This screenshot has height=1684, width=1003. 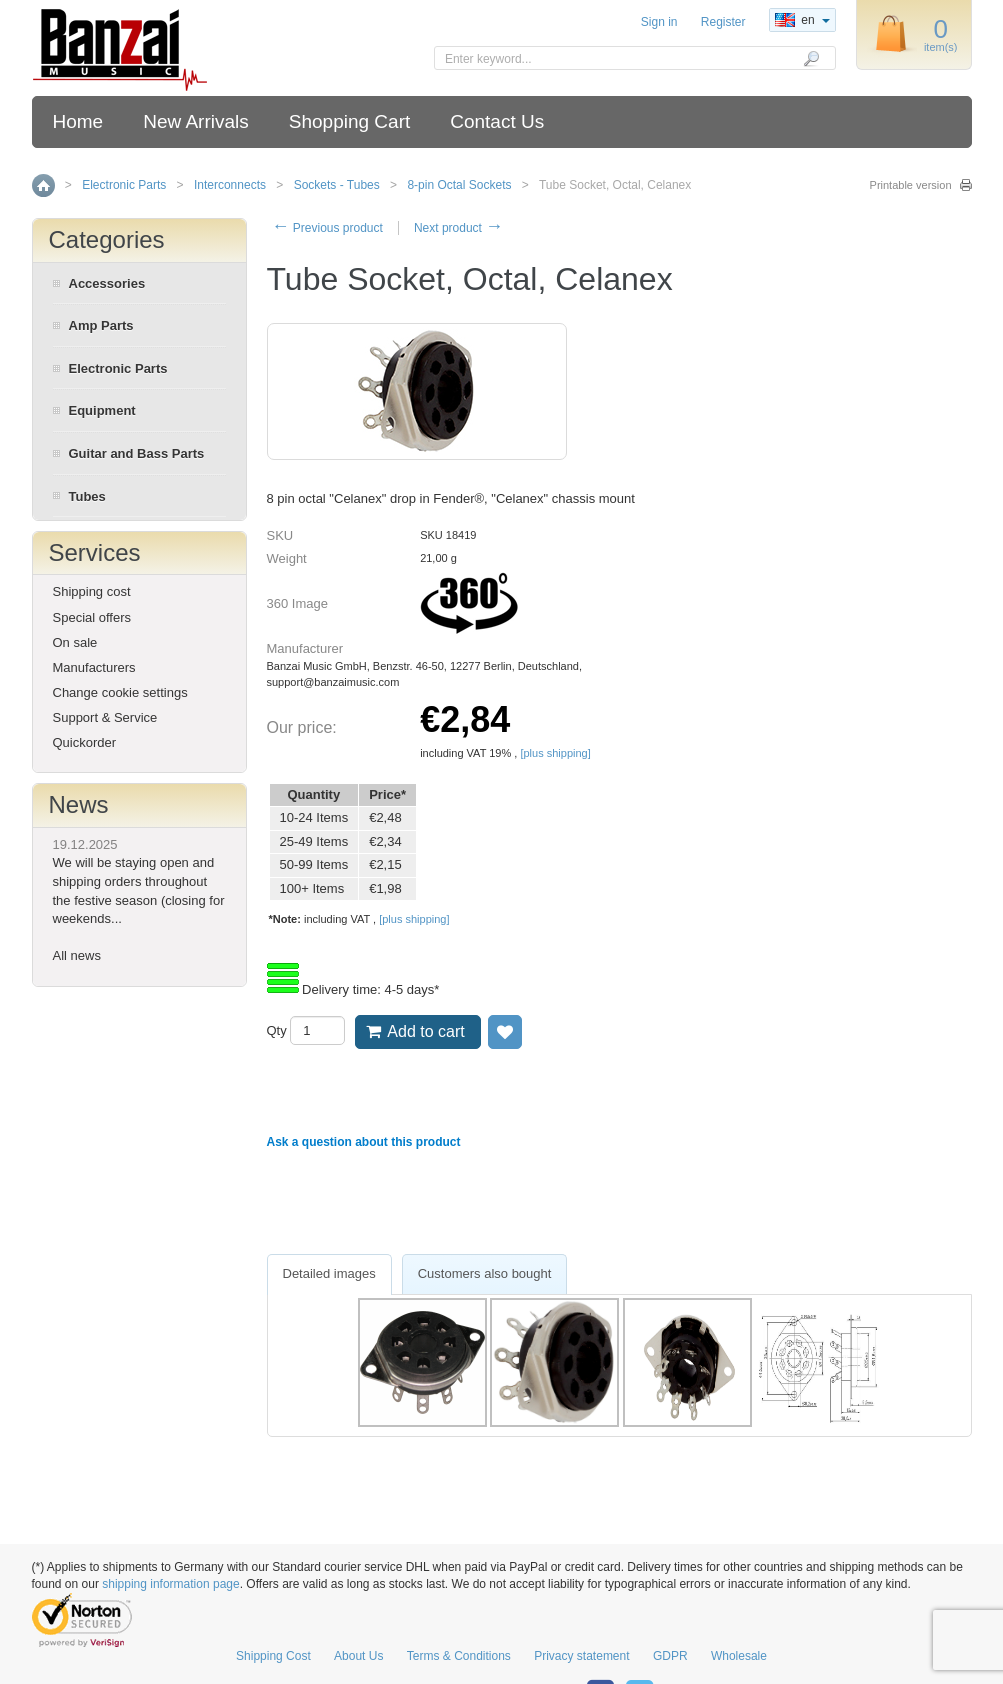 I want to click on Register, so click(x=723, y=22).